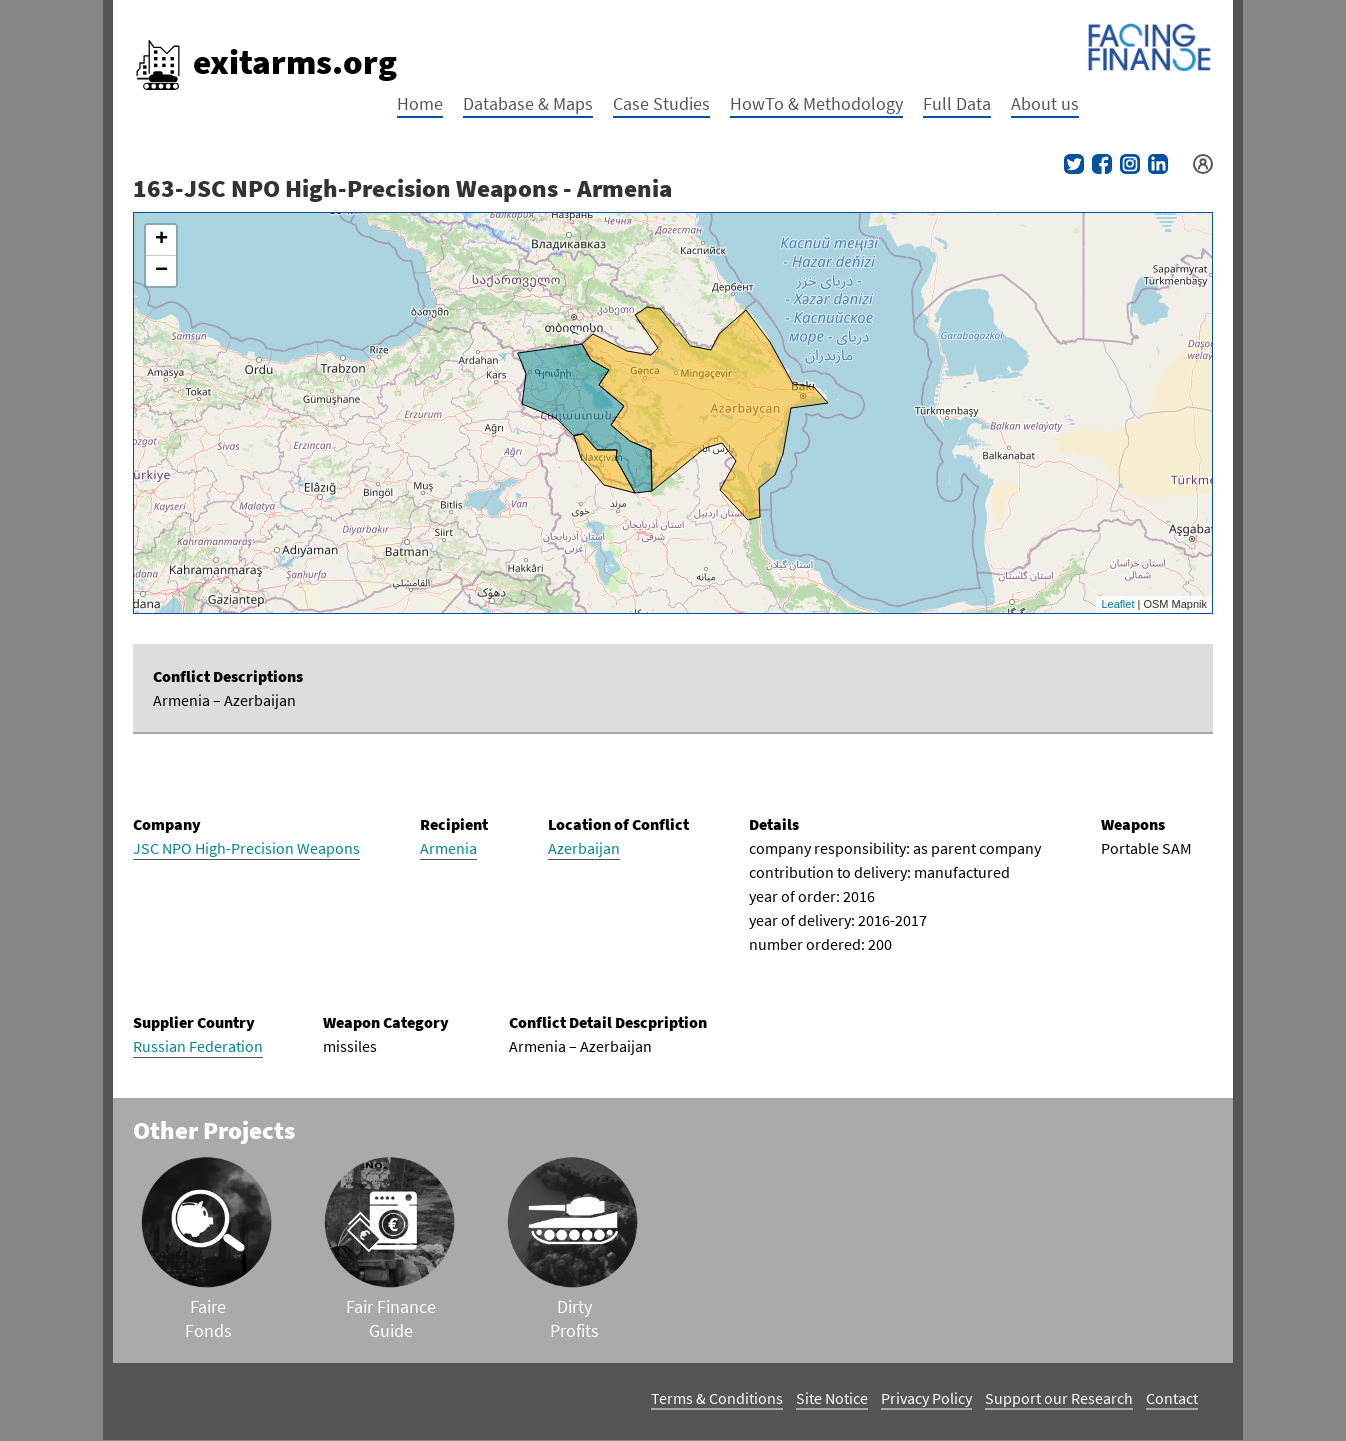 This screenshot has width=1346, height=1441. What do you see at coordinates (528, 103) in the screenshot?
I see `Database & Maps` at bounding box center [528, 103].